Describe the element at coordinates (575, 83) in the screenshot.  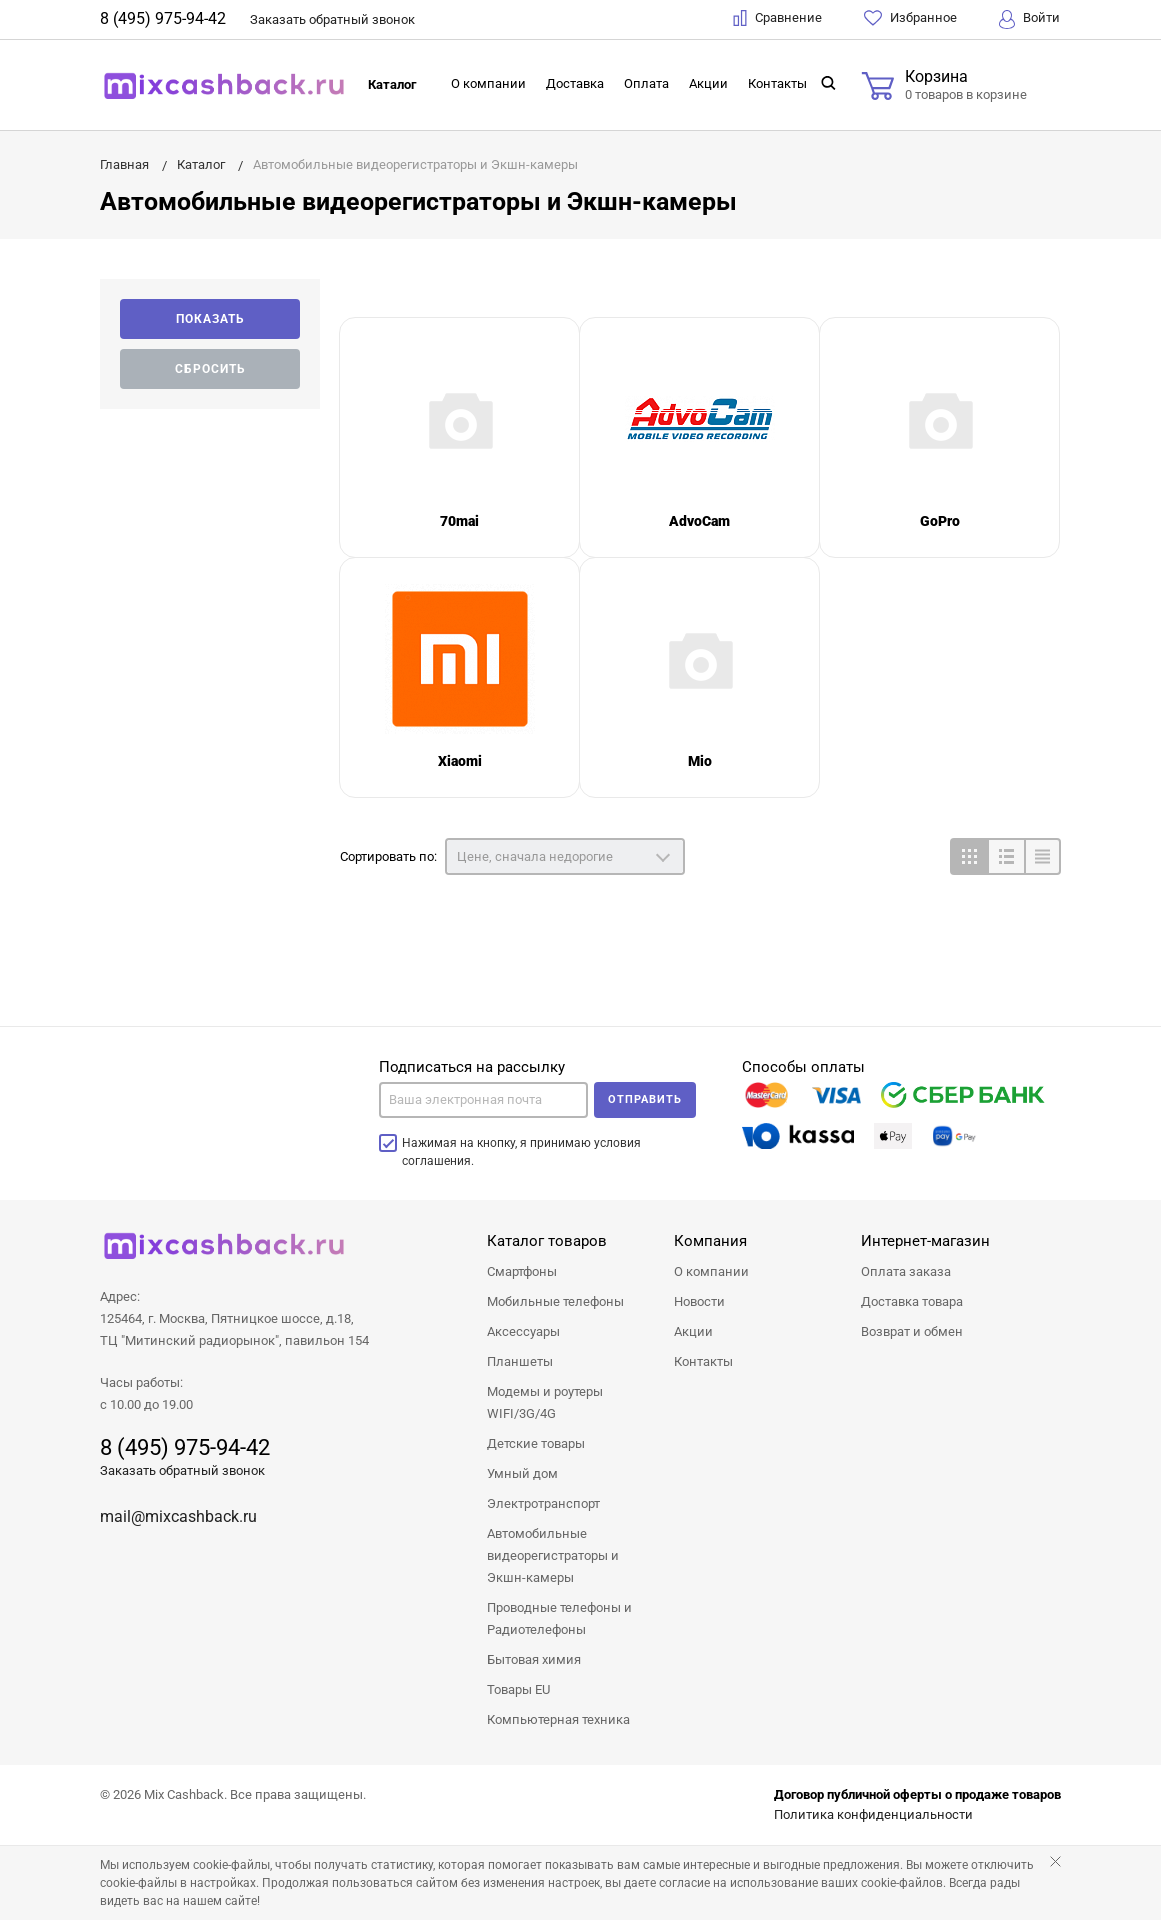
I see `Доставка` at that location.